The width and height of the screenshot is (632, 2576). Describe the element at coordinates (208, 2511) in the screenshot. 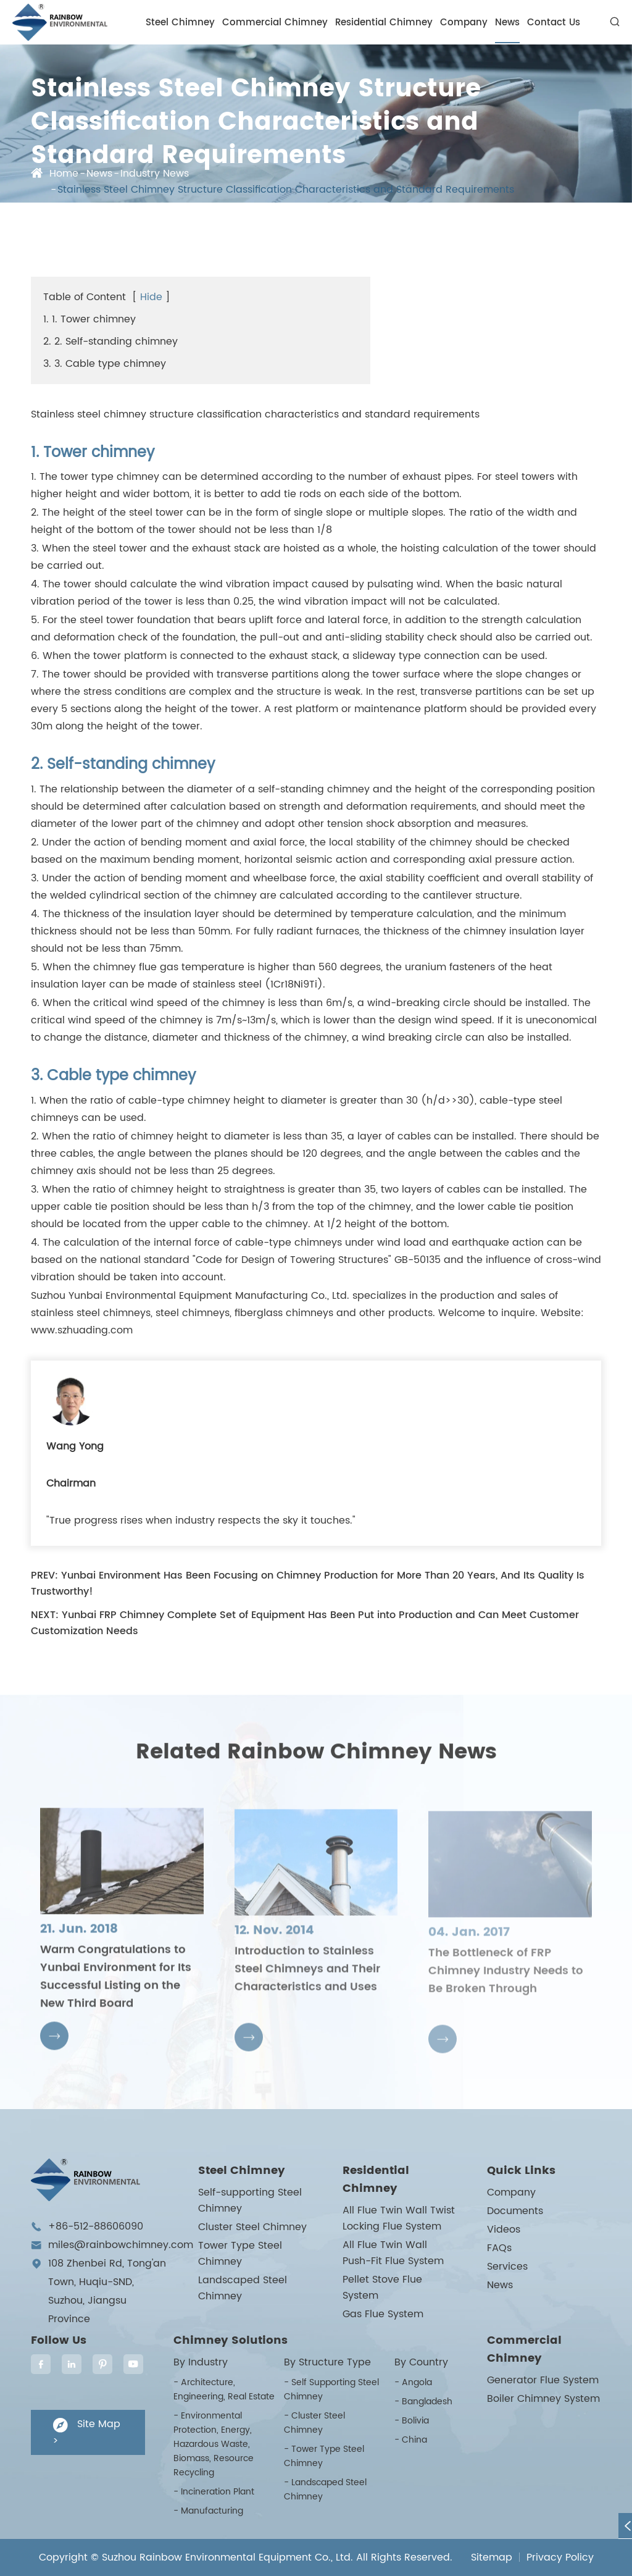

I see `- Manufacturing` at that location.